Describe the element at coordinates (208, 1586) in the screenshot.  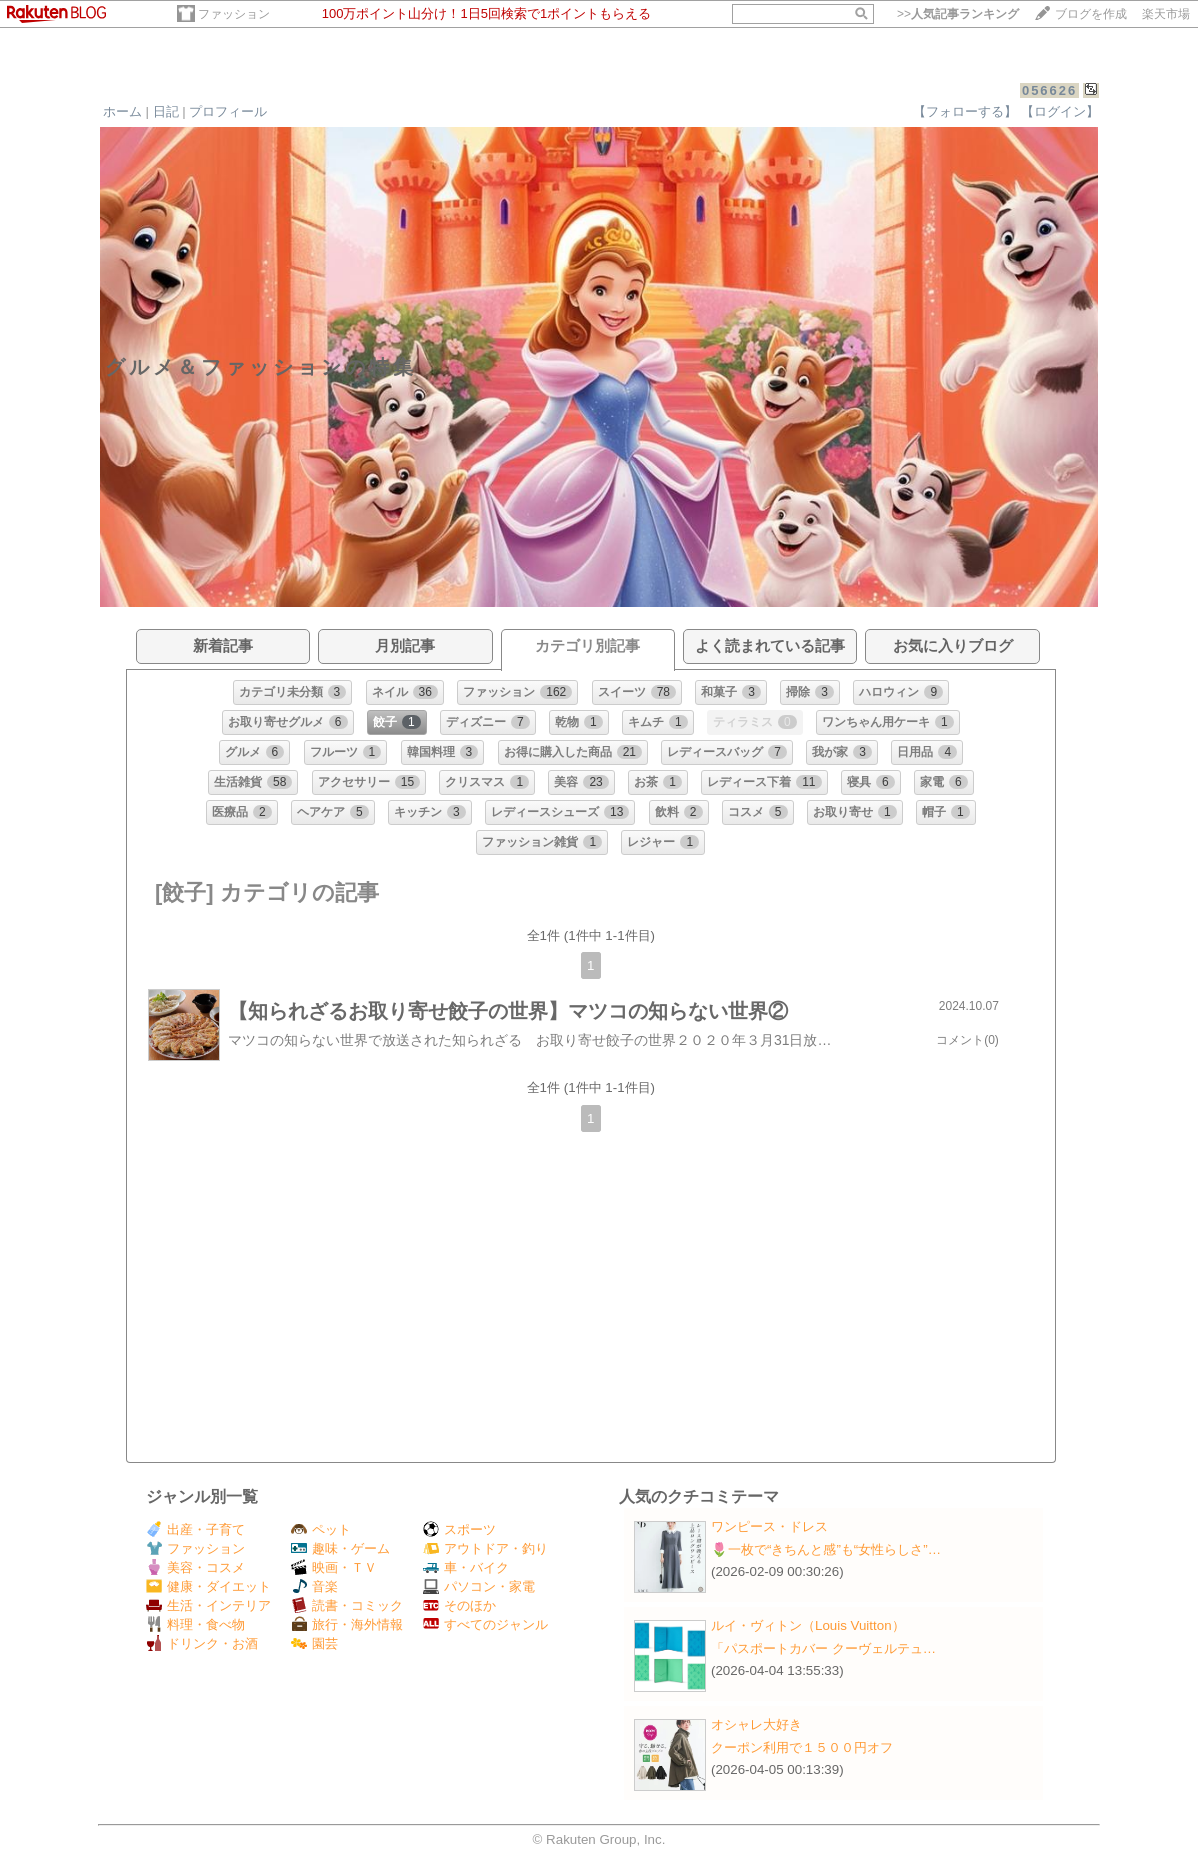
I see `健康・ダイエット` at that location.